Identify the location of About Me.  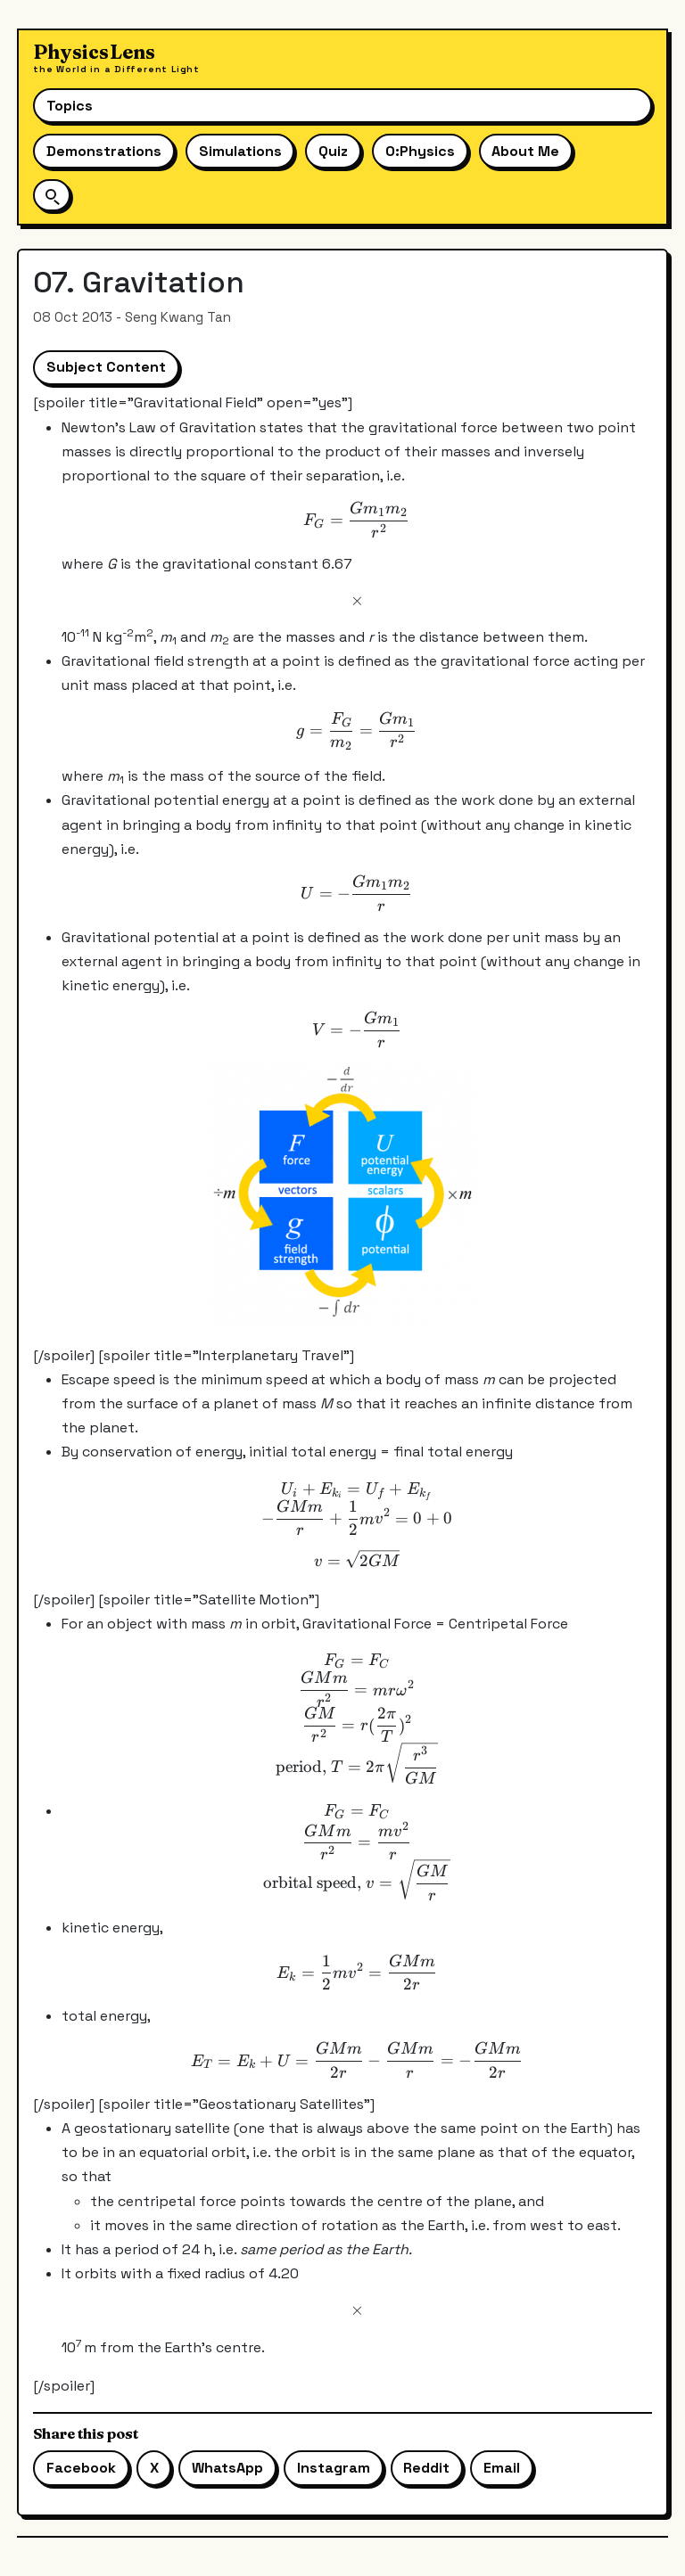
(525, 151).